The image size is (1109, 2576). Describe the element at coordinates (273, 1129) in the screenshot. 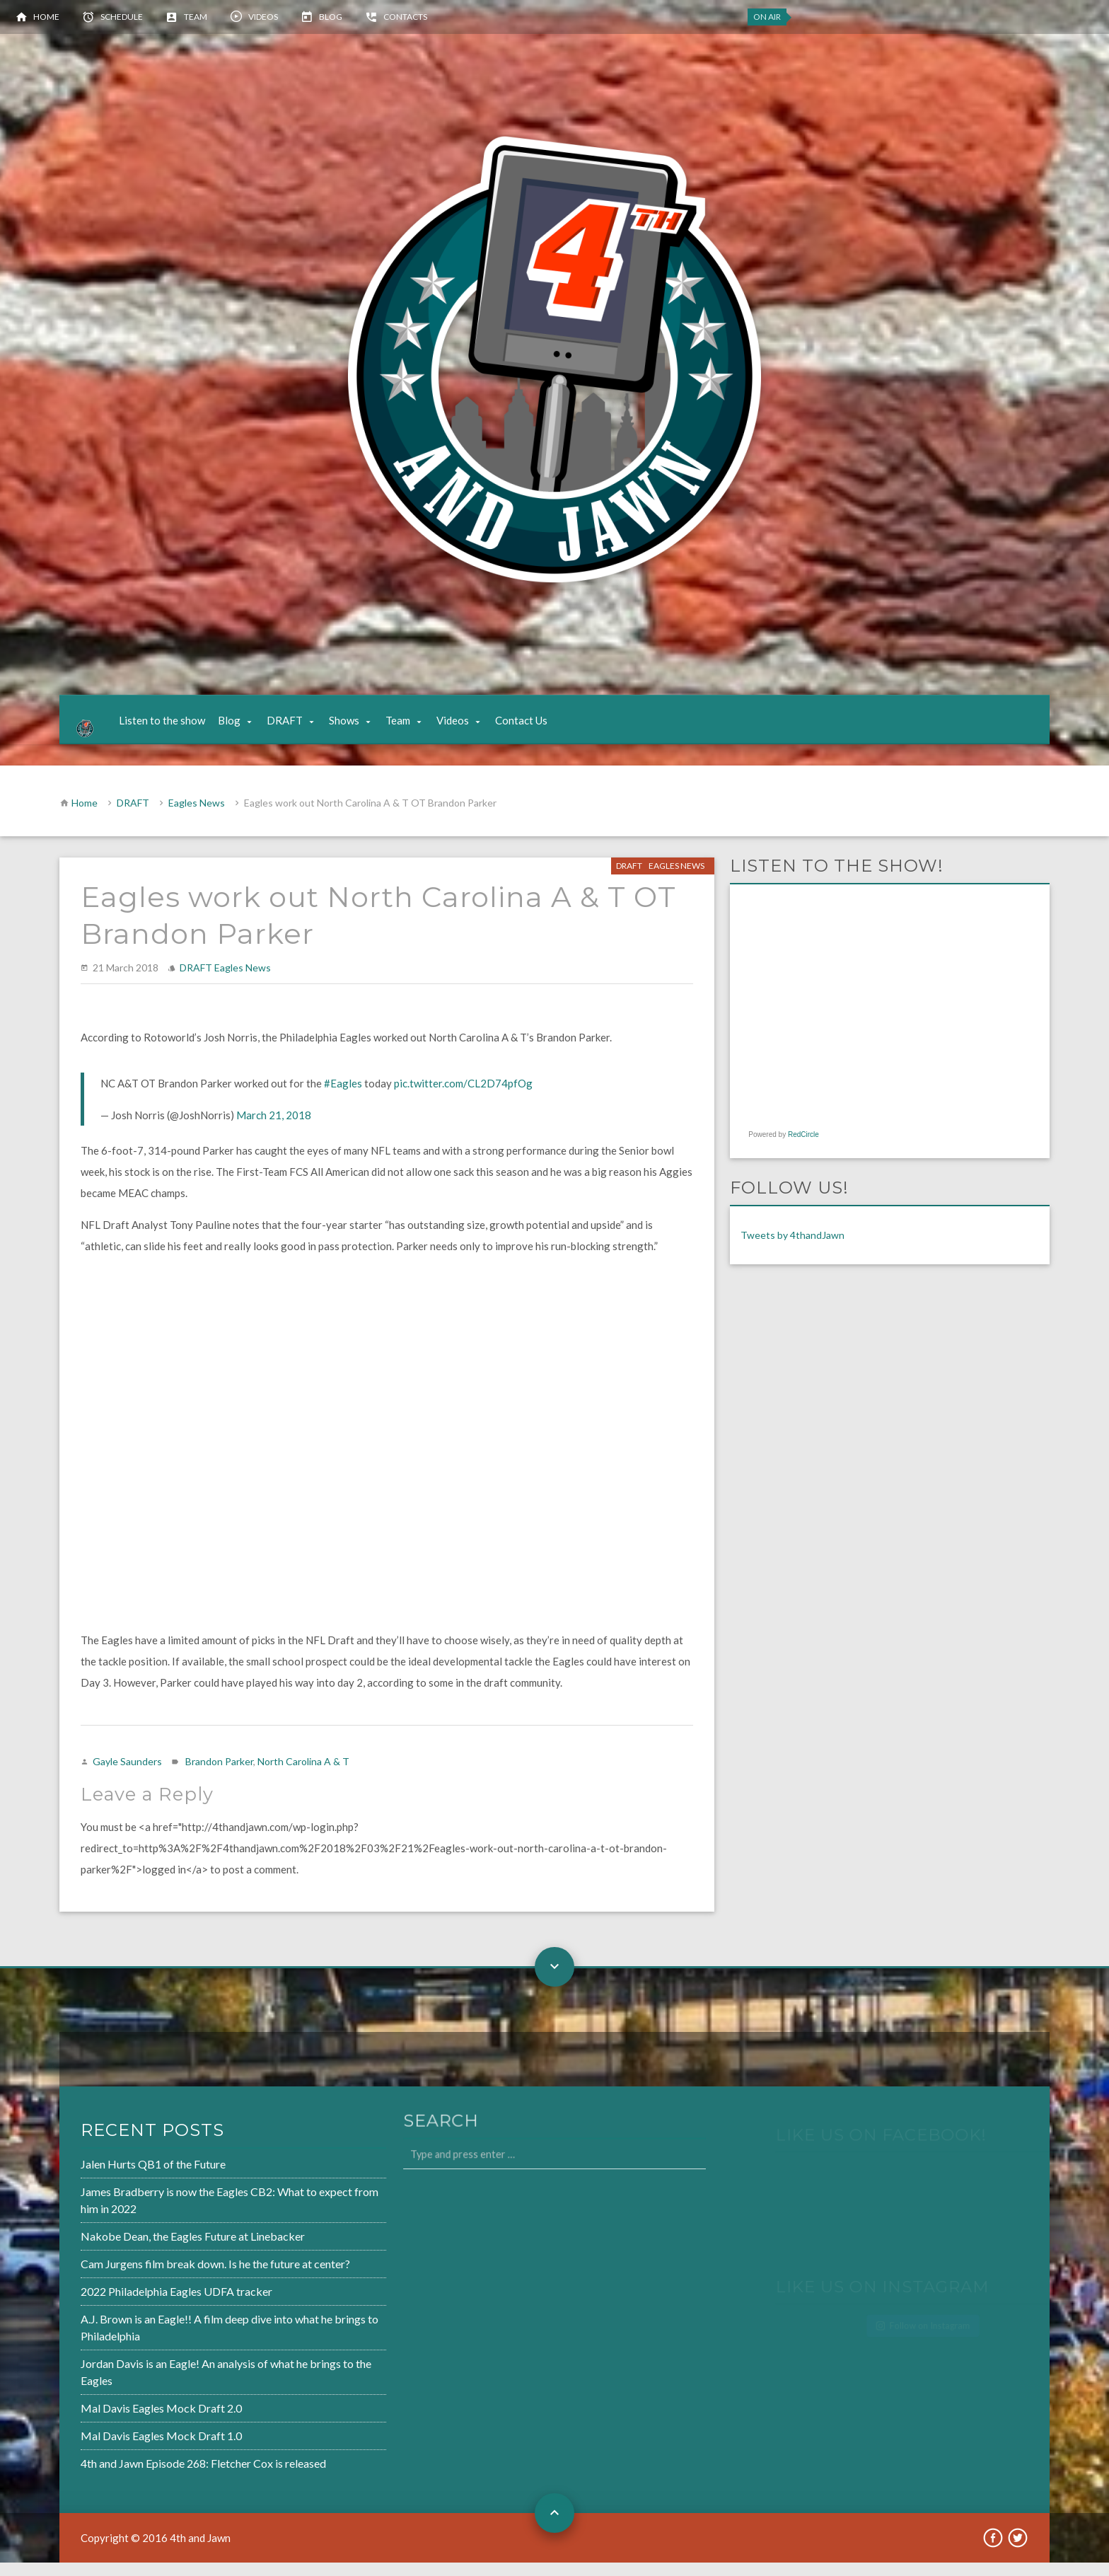

I see `March 21, 2018` at that location.